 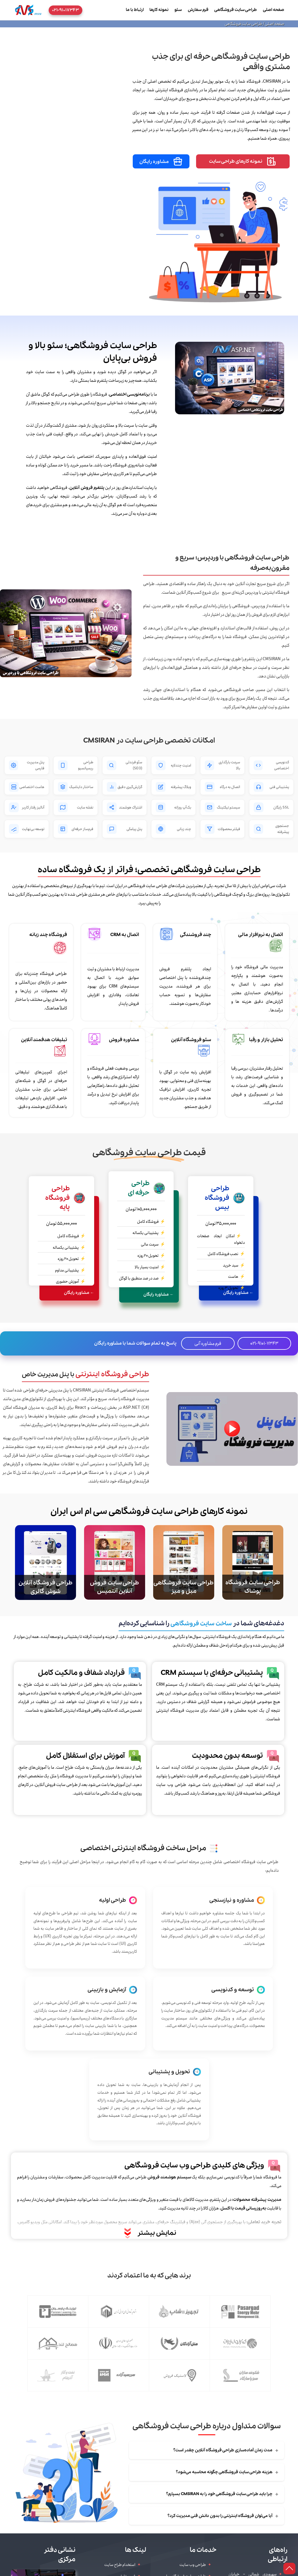 I want to click on آیا می‌توان فروشگاه اینترنتی را بدون دانش فنی مدیریت کرد؟, so click(x=223, y=2516).